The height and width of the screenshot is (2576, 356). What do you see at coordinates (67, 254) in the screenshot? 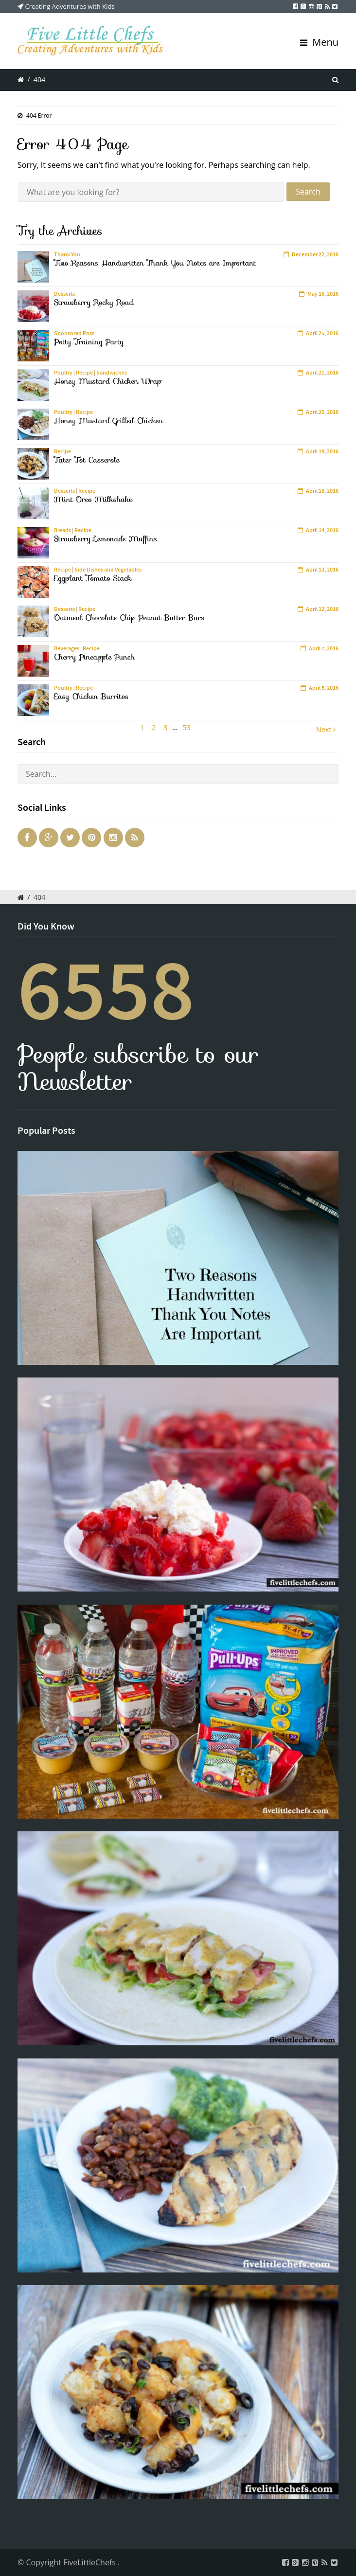
I see `Thank You` at bounding box center [67, 254].